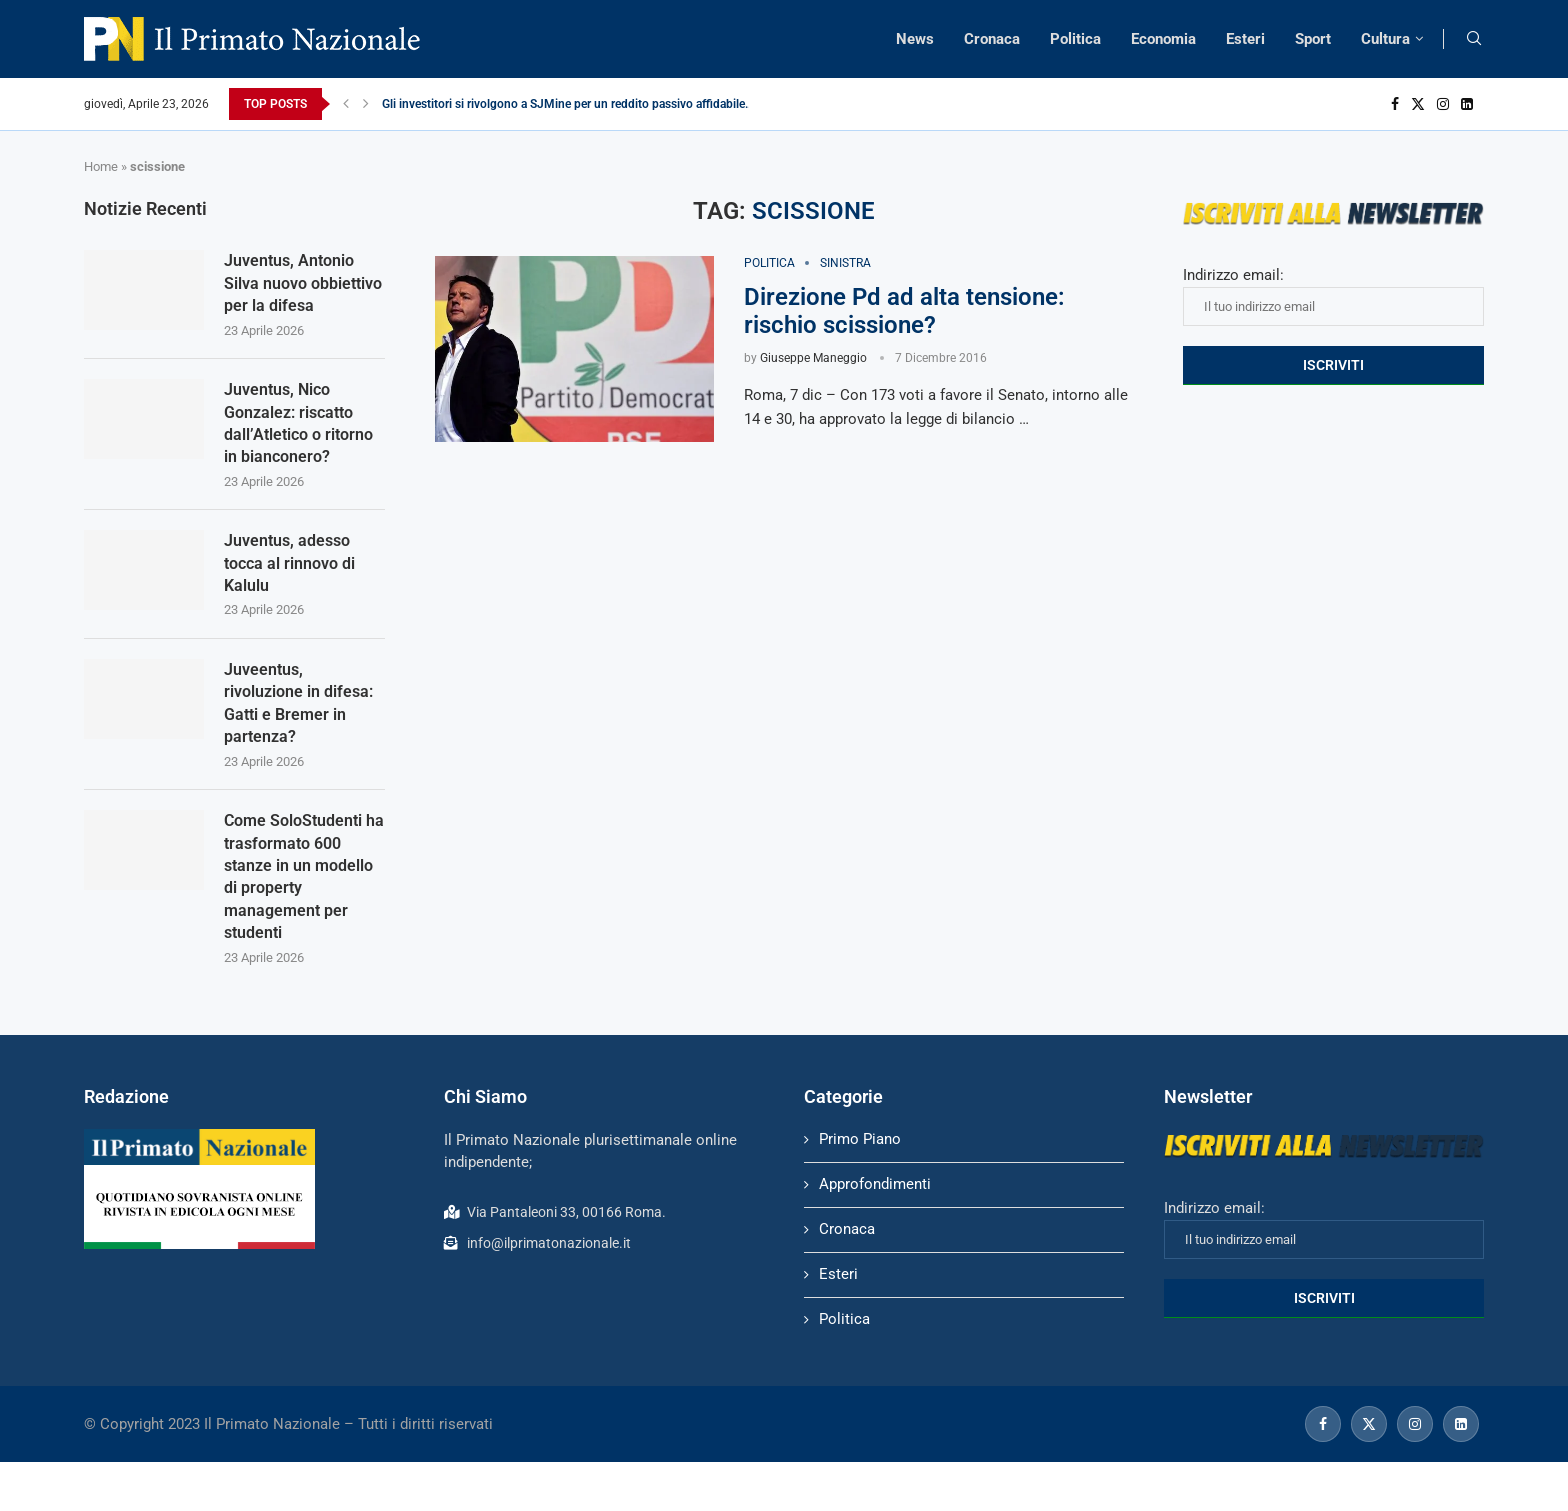  What do you see at coordinates (303, 283) in the screenshot?
I see `Juventus, Antonio Silva nuovo obbiettivo per la difesa` at bounding box center [303, 283].